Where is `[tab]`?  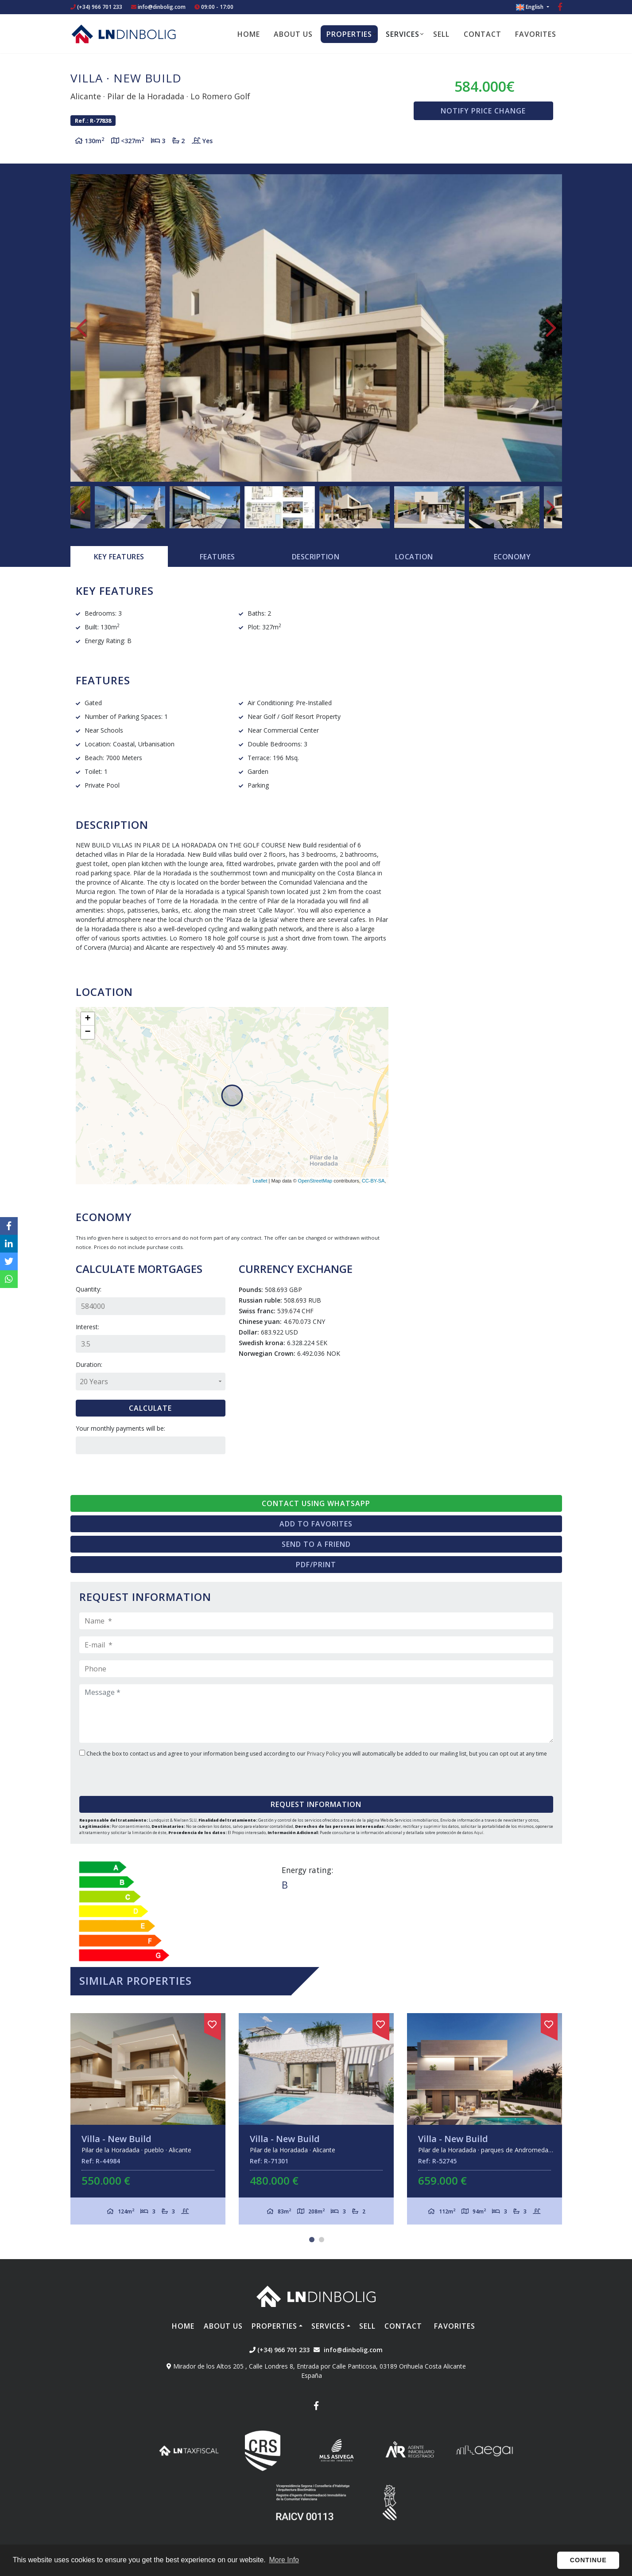 [tab] is located at coordinates (119, 556).